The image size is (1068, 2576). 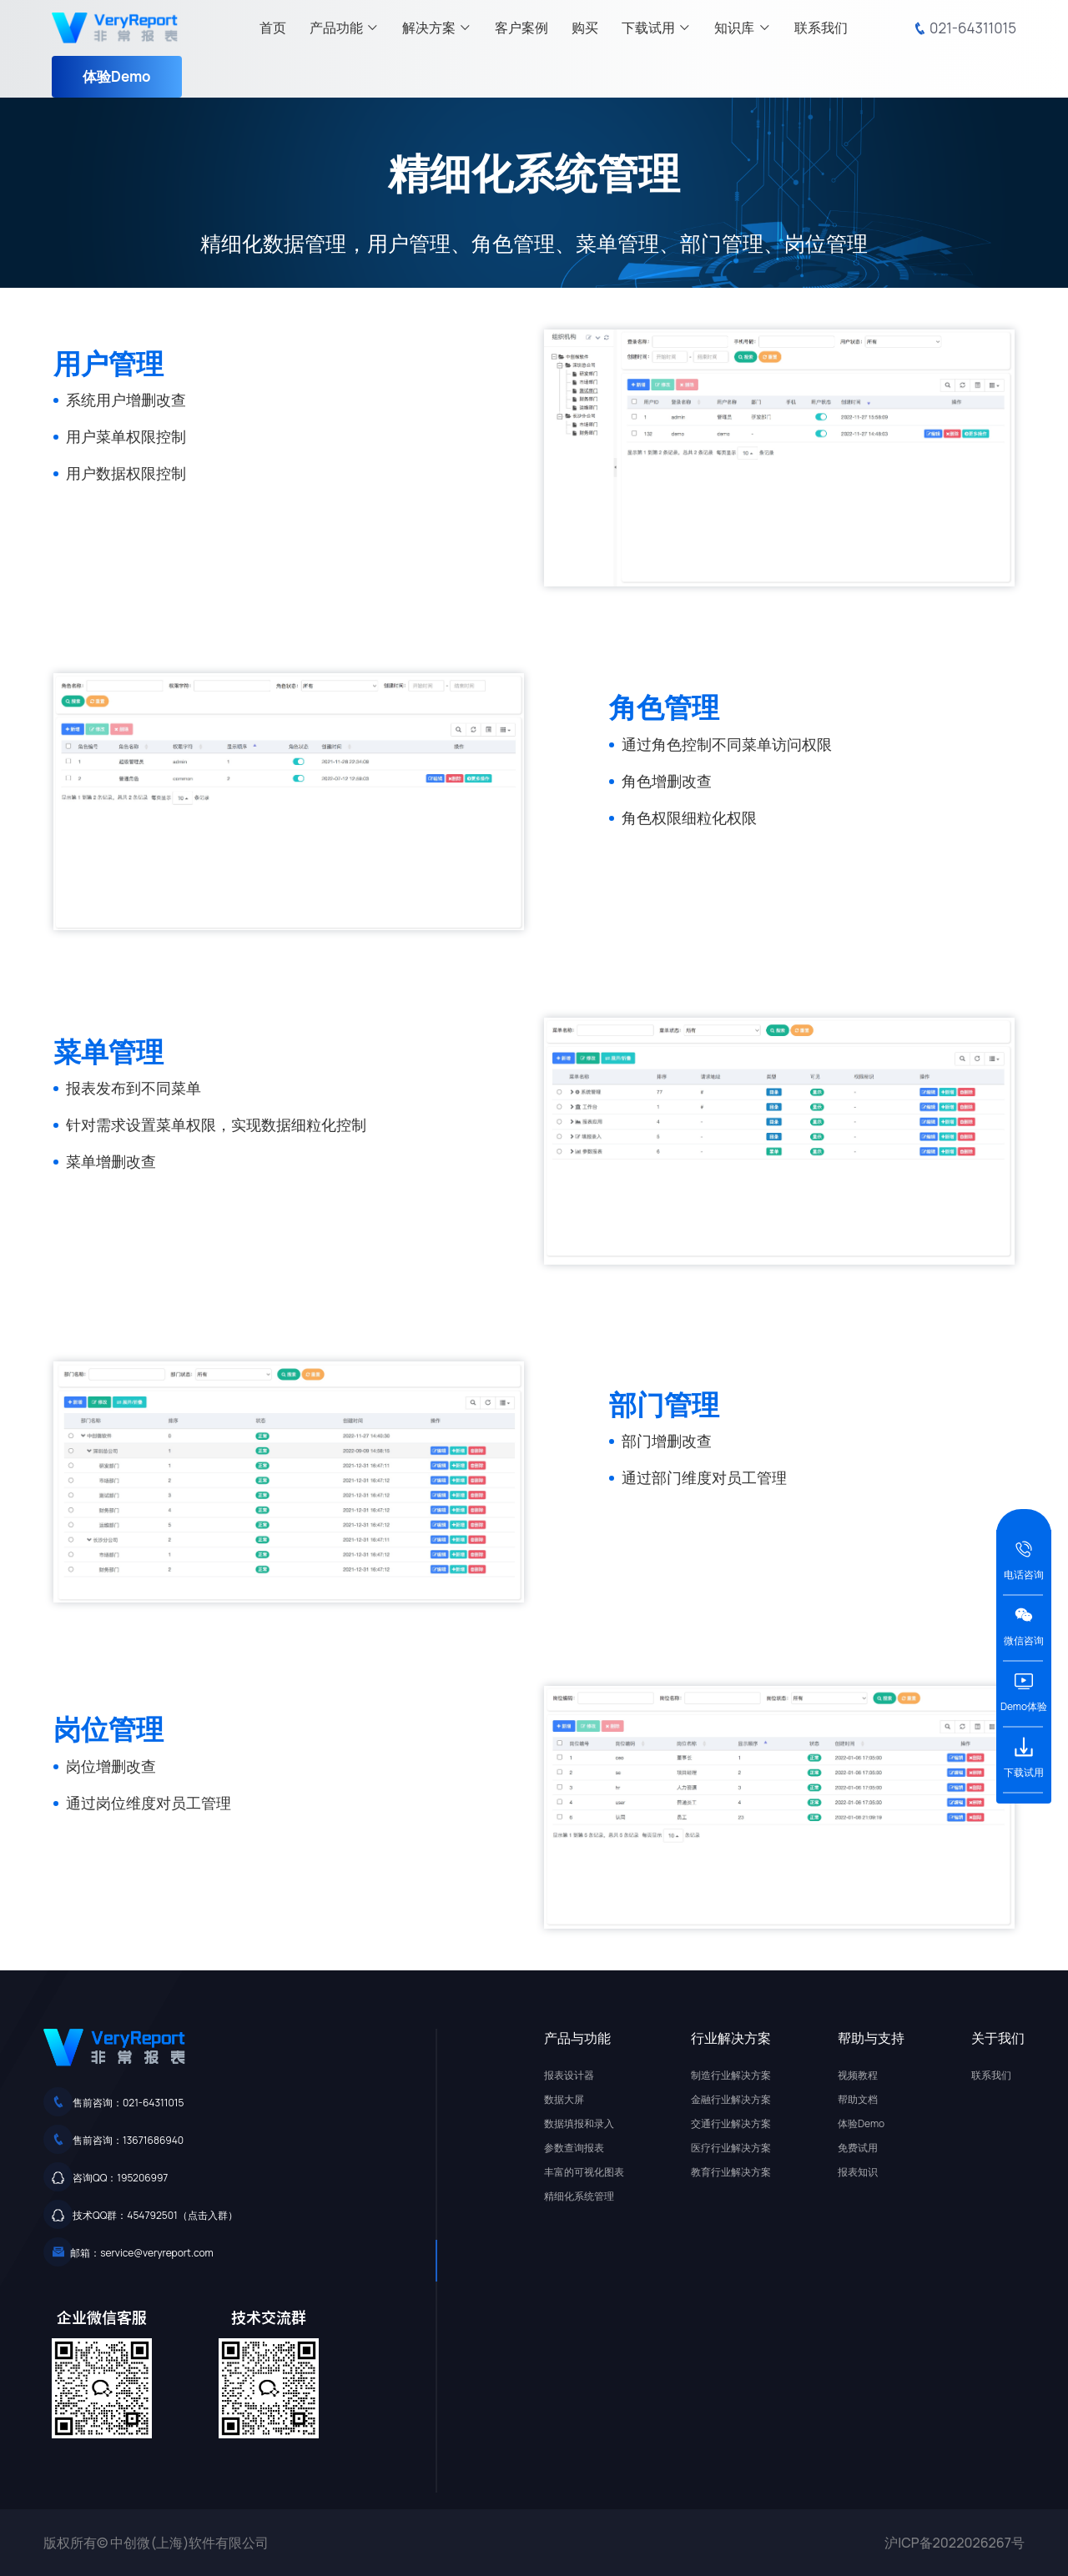 What do you see at coordinates (731, 2148) in the screenshot?
I see `医疗行业解决方案` at bounding box center [731, 2148].